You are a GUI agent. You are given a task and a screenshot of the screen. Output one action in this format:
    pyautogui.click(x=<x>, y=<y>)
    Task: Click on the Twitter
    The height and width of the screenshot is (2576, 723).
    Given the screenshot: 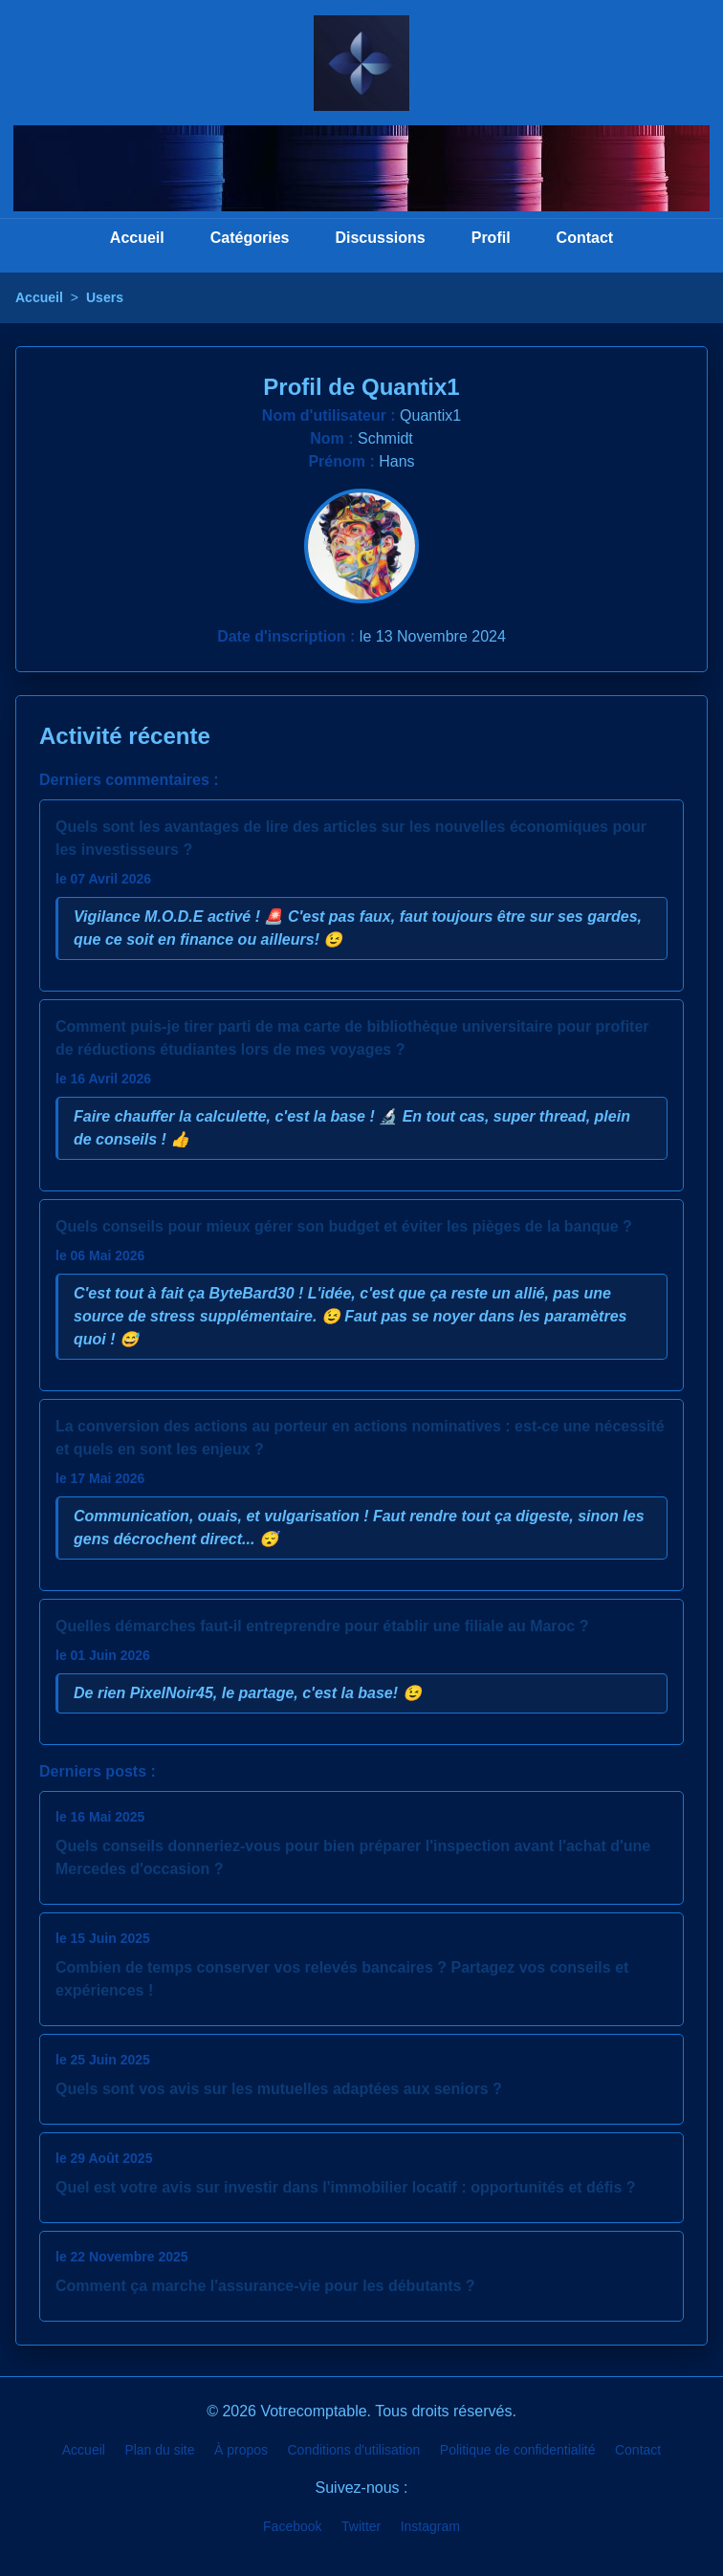 What is the action you would take?
    pyautogui.click(x=361, y=2526)
    